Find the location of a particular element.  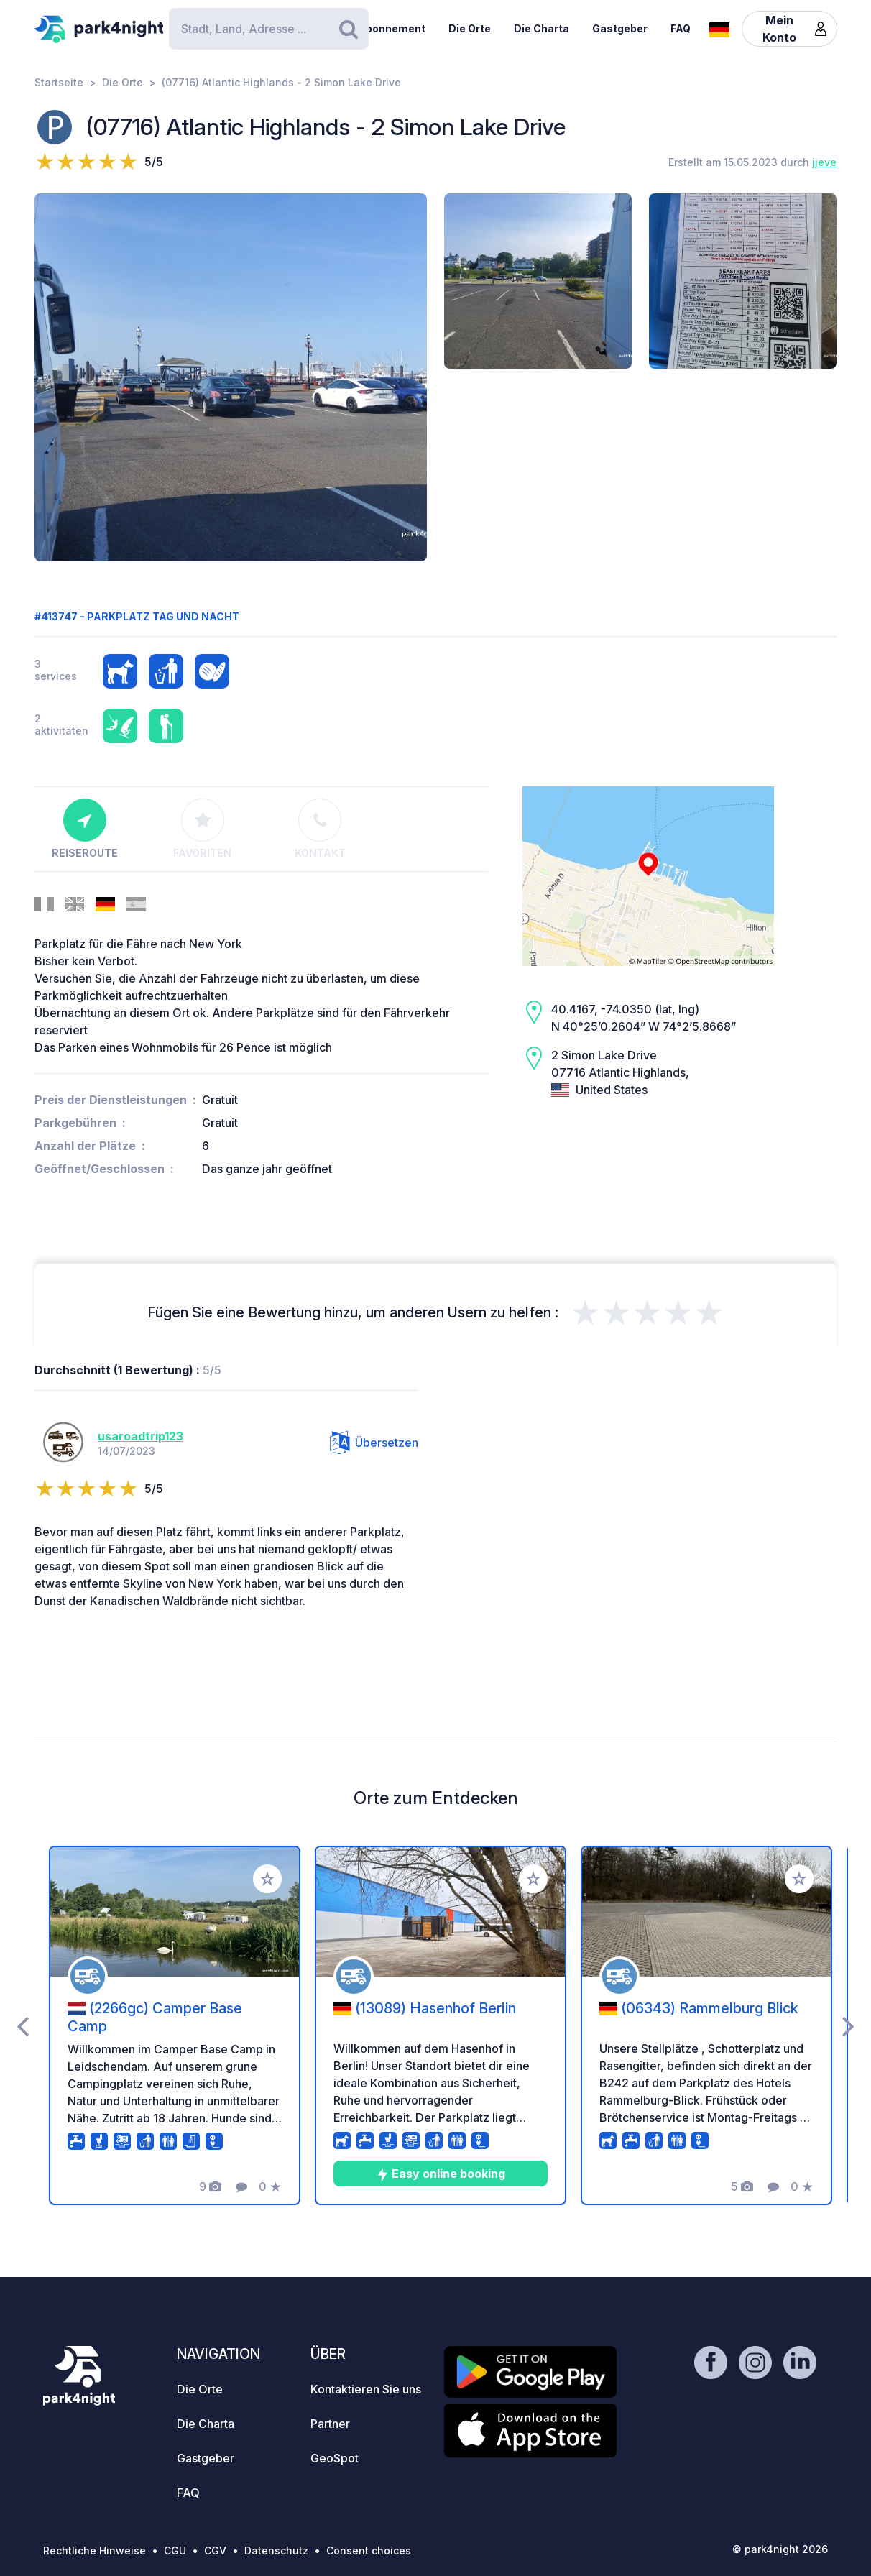

FAQ is located at coordinates (680, 28).